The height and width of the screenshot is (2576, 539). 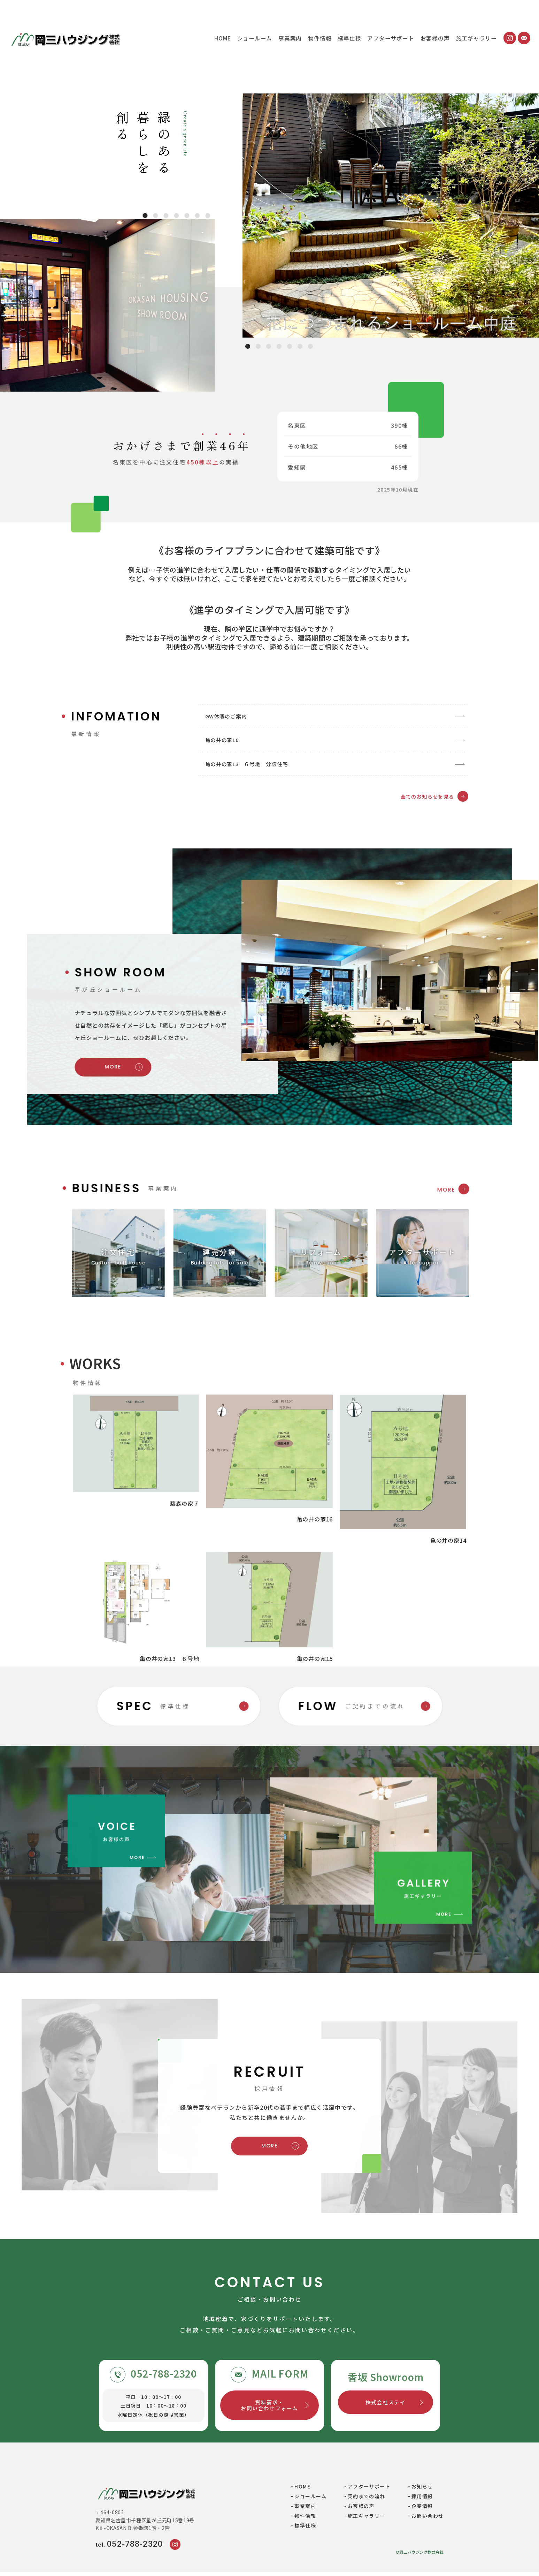 I want to click on 標準仕様, so click(x=349, y=38).